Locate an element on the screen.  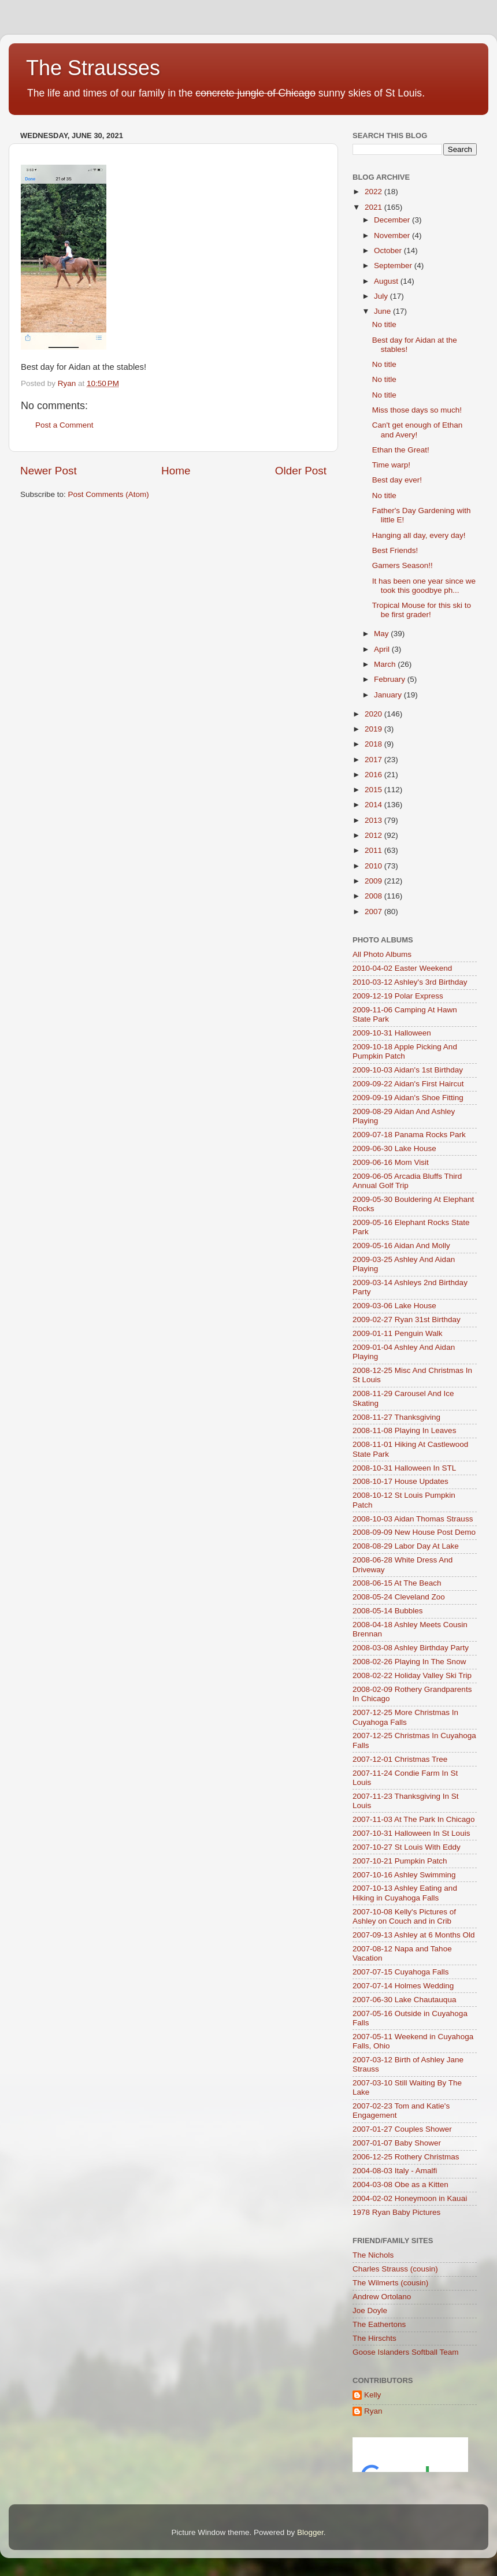
2018 is located at coordinates (374, 744).